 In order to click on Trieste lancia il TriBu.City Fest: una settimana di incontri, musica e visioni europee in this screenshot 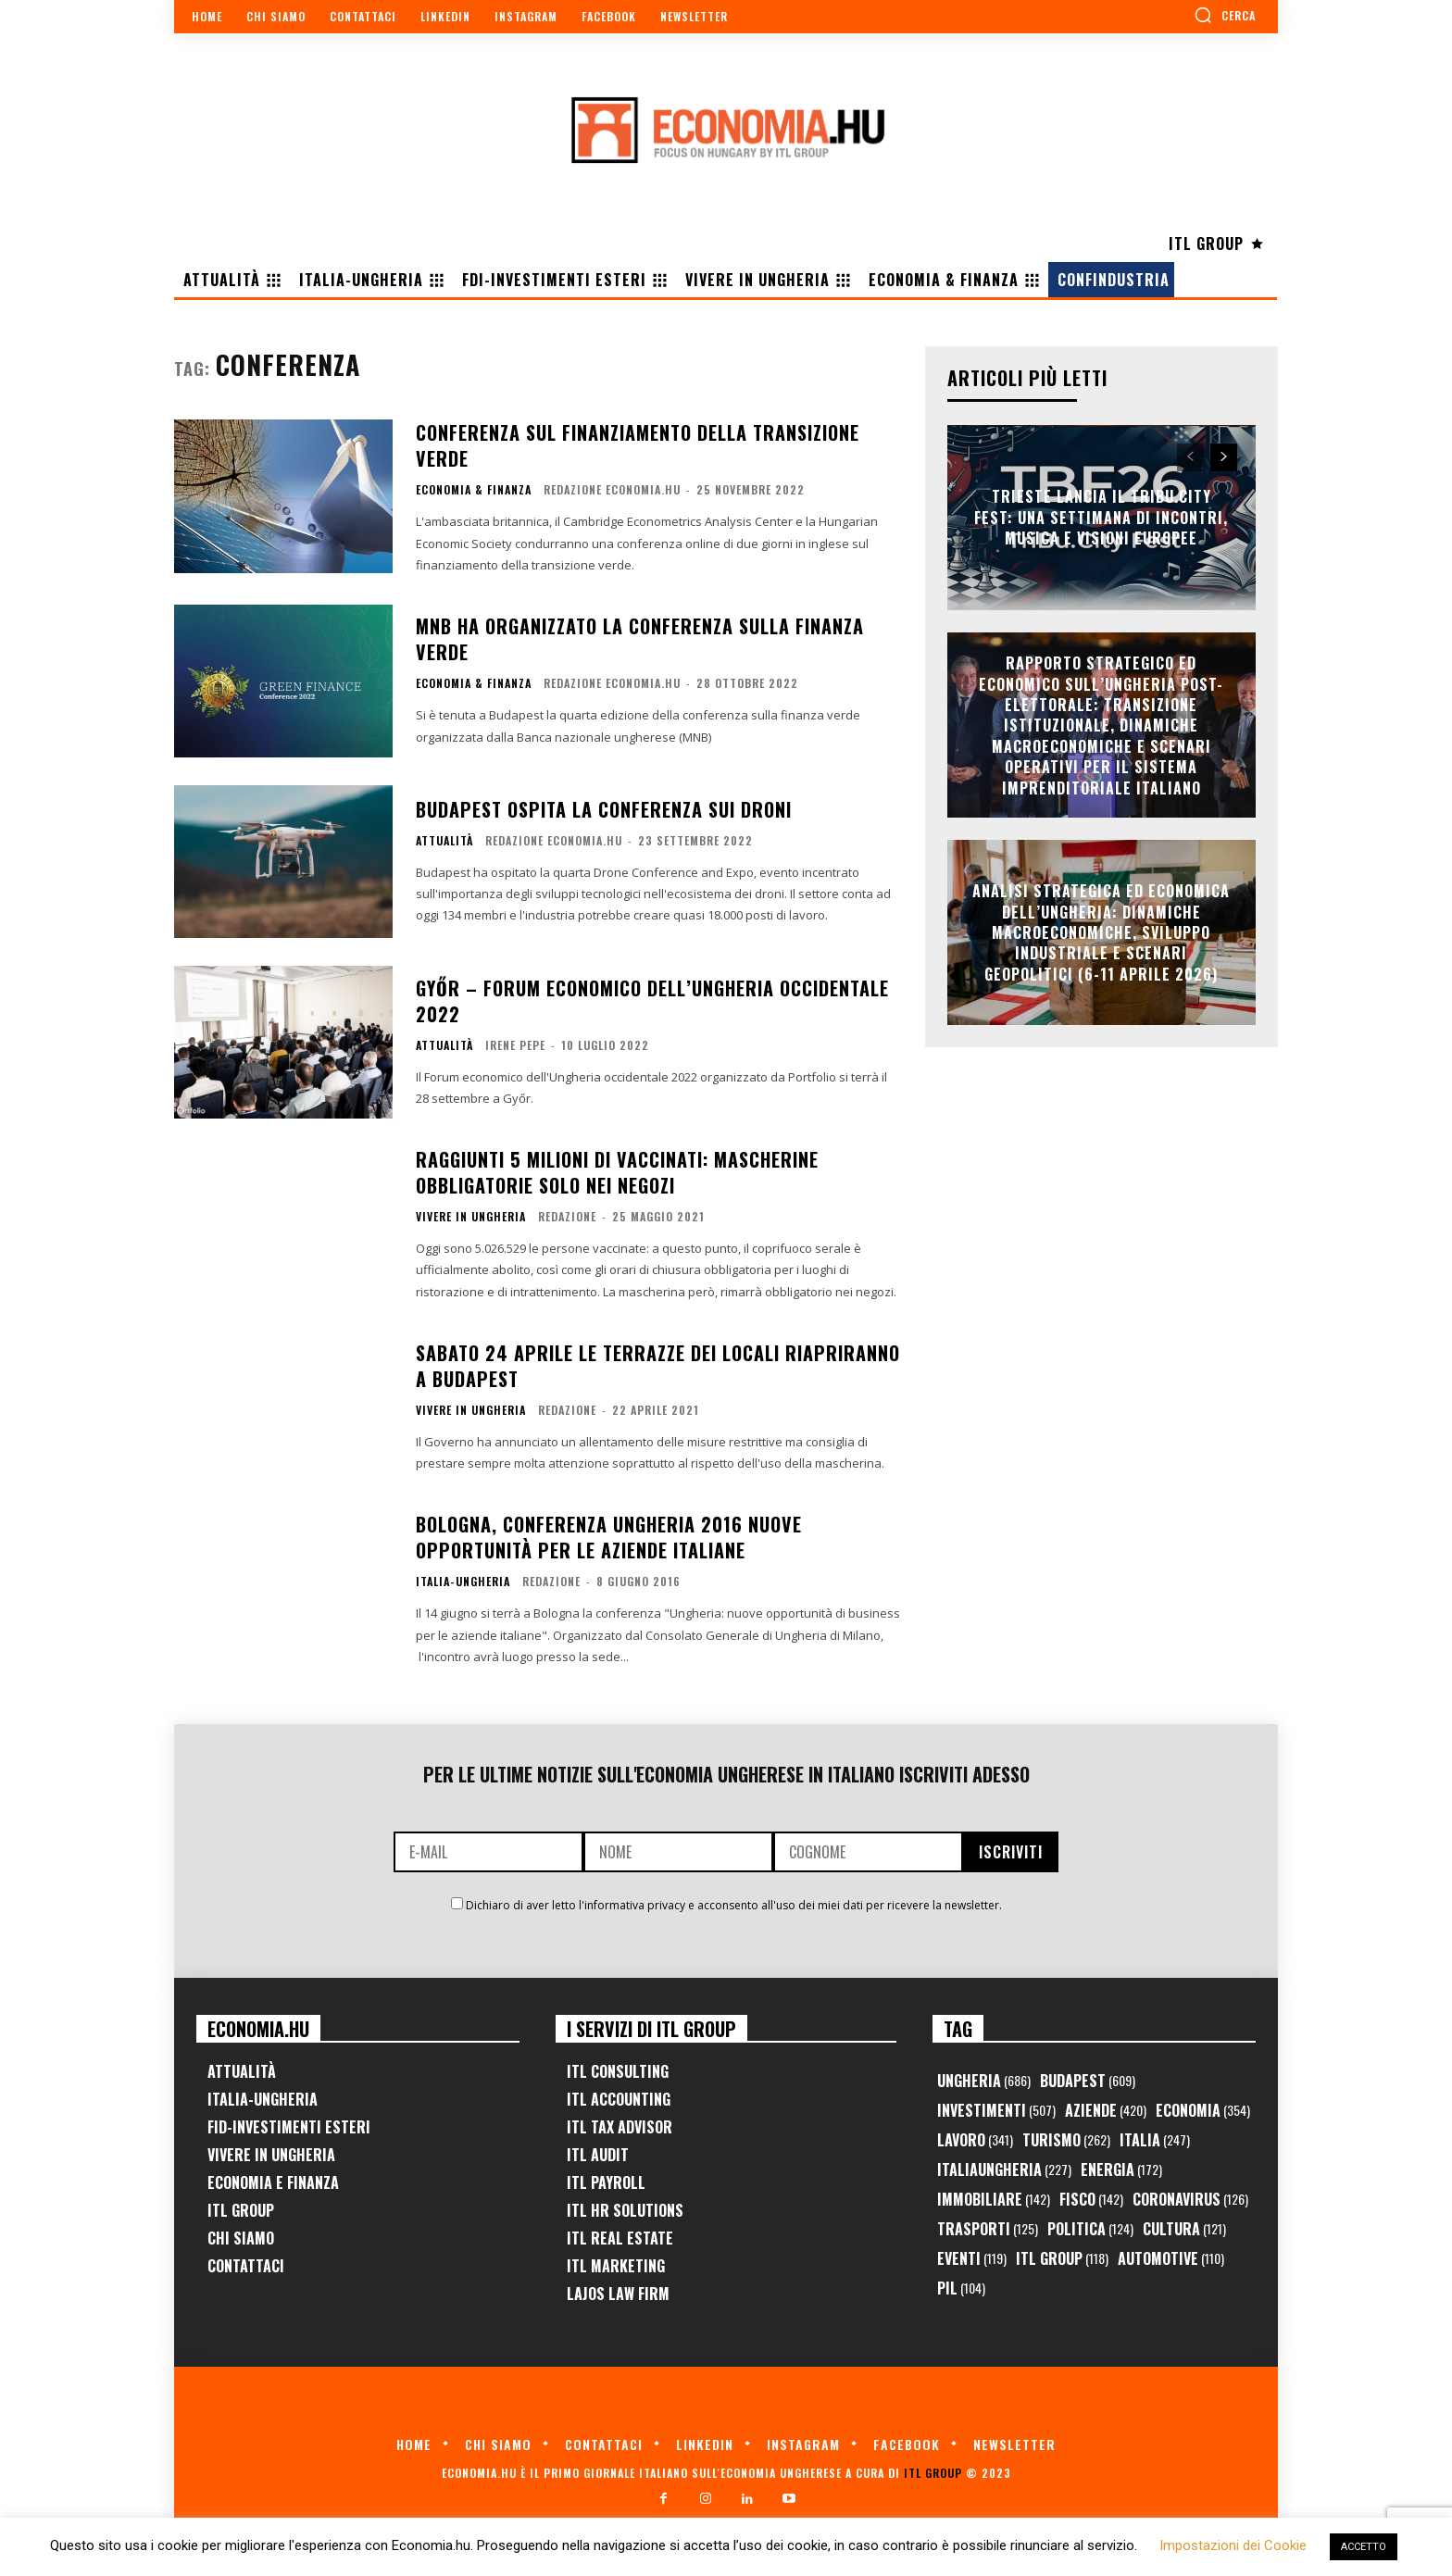, I will do `click(1101, 518)`.